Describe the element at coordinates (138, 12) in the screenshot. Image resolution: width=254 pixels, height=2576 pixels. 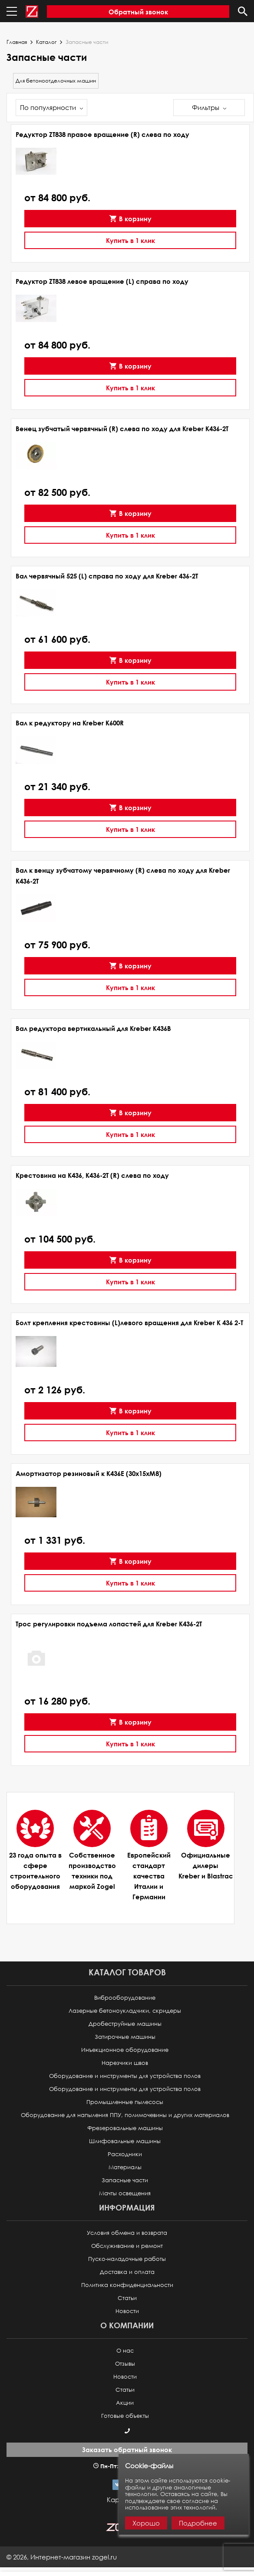
I see `Обратный звонок` at that location.